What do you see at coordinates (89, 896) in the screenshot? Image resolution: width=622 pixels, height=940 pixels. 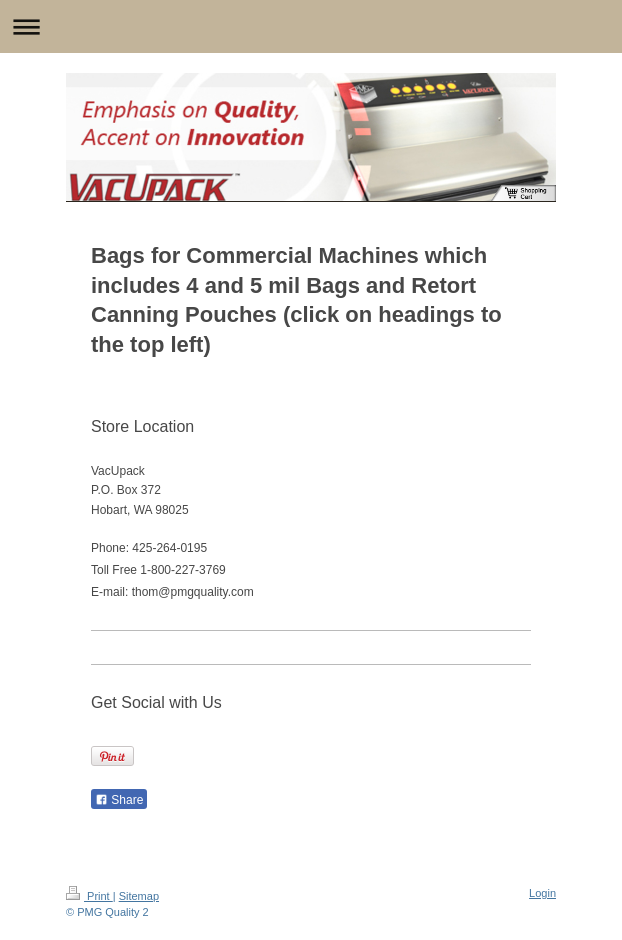 I see `Print` at bounding box center [89, 896].